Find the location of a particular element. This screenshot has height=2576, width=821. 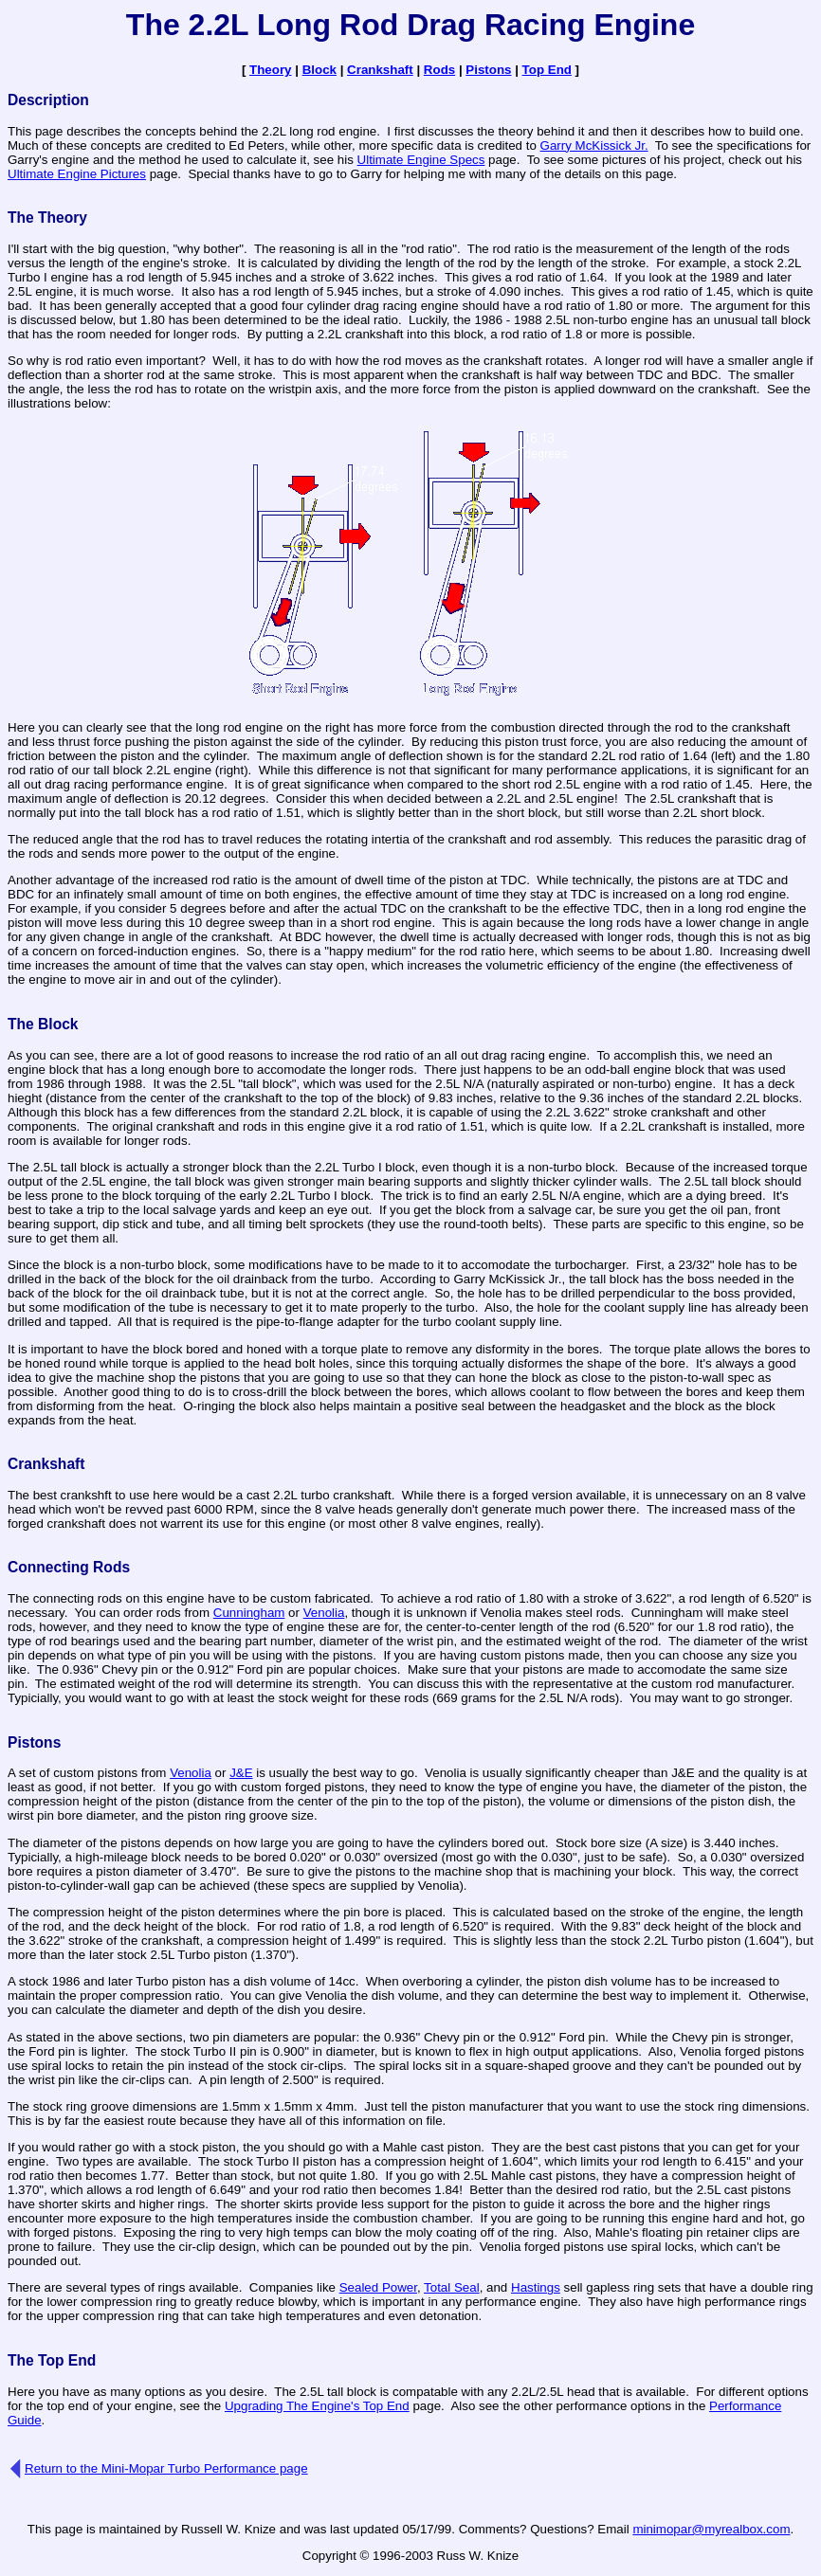

Pistons is located at coordinates (488, 70).